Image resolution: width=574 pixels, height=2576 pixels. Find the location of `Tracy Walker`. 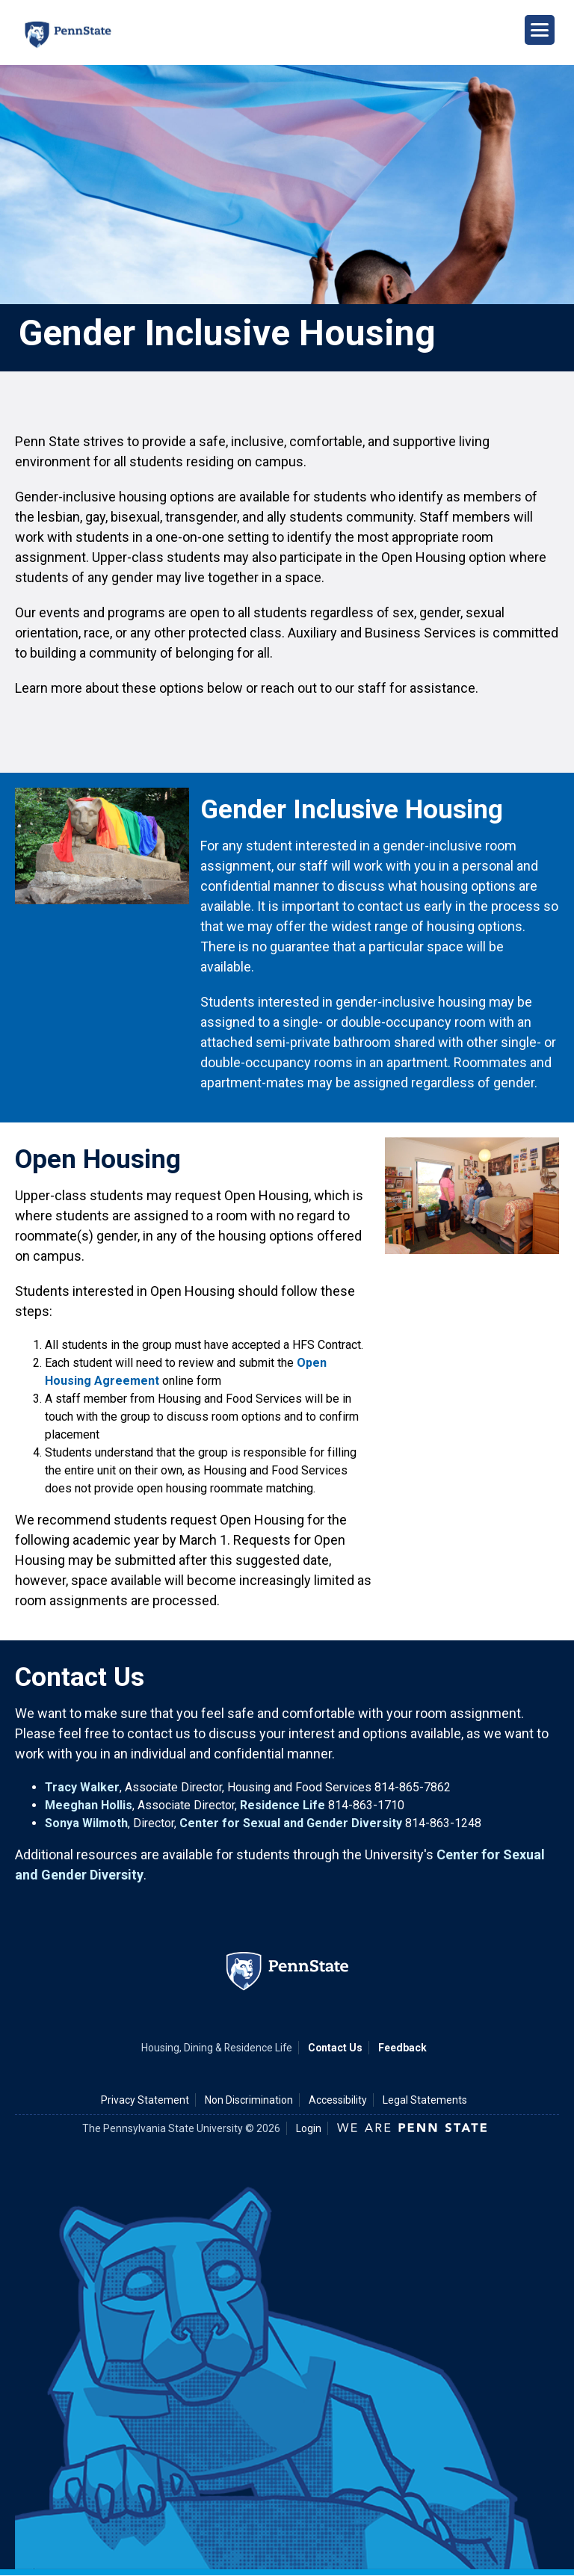

Tracy Walker is located at coordinates (82, 1787).